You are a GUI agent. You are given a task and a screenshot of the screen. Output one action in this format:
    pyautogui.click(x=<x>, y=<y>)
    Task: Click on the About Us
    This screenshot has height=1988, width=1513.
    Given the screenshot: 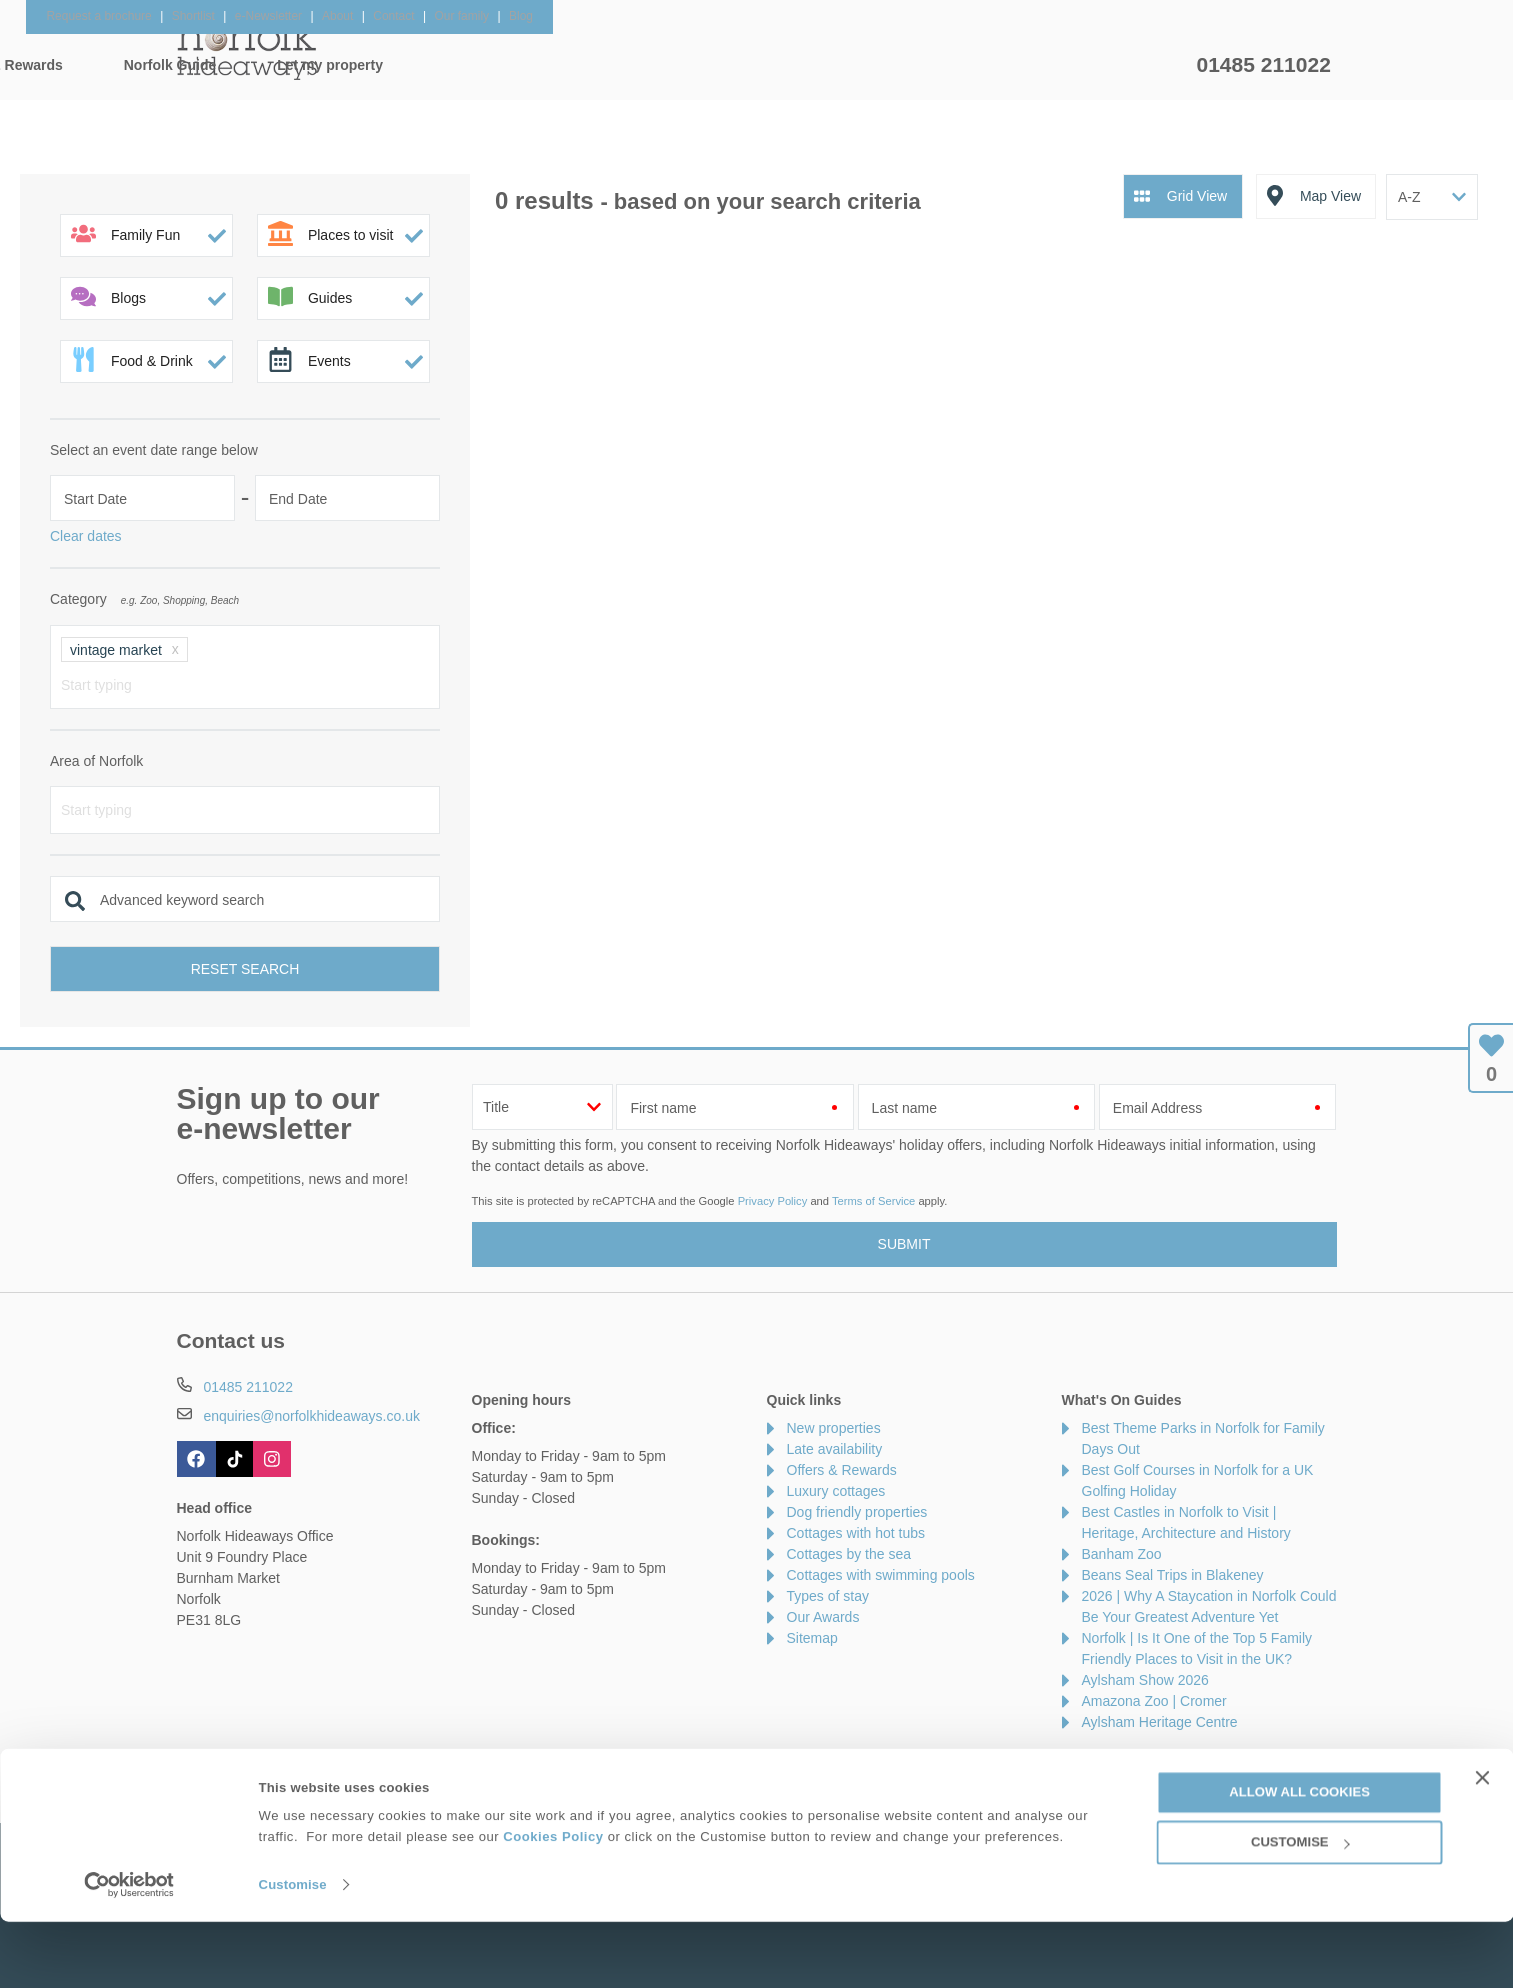 What is the action you would take?
    pyautogui.click(x=281, y=1764)
    